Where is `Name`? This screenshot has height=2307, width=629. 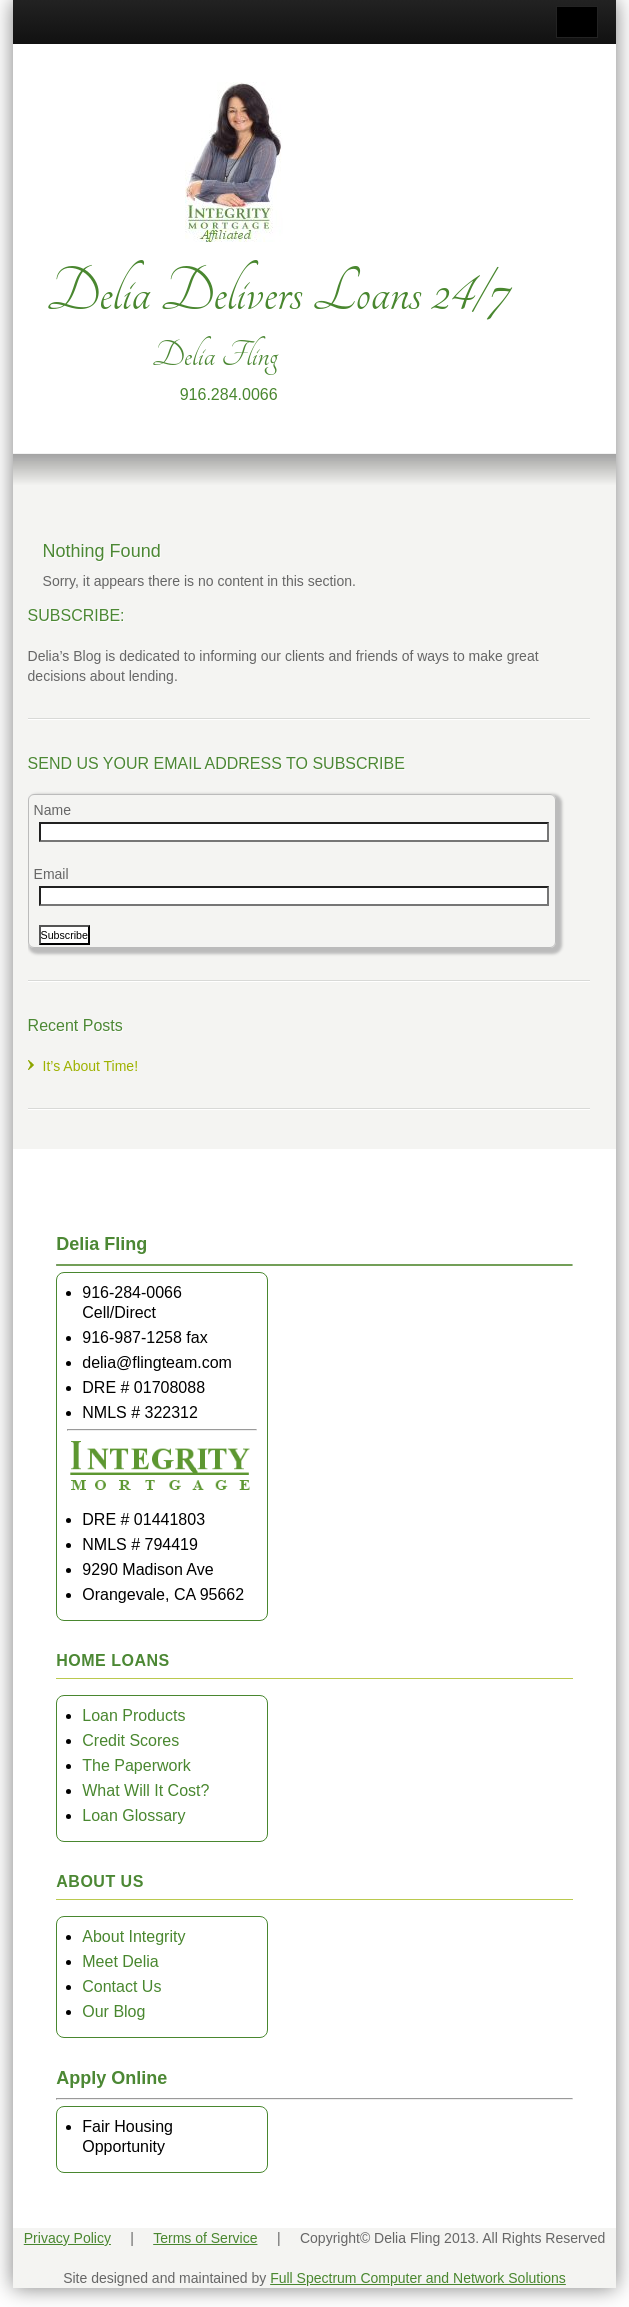 Name is located at coordinates (52, 810).